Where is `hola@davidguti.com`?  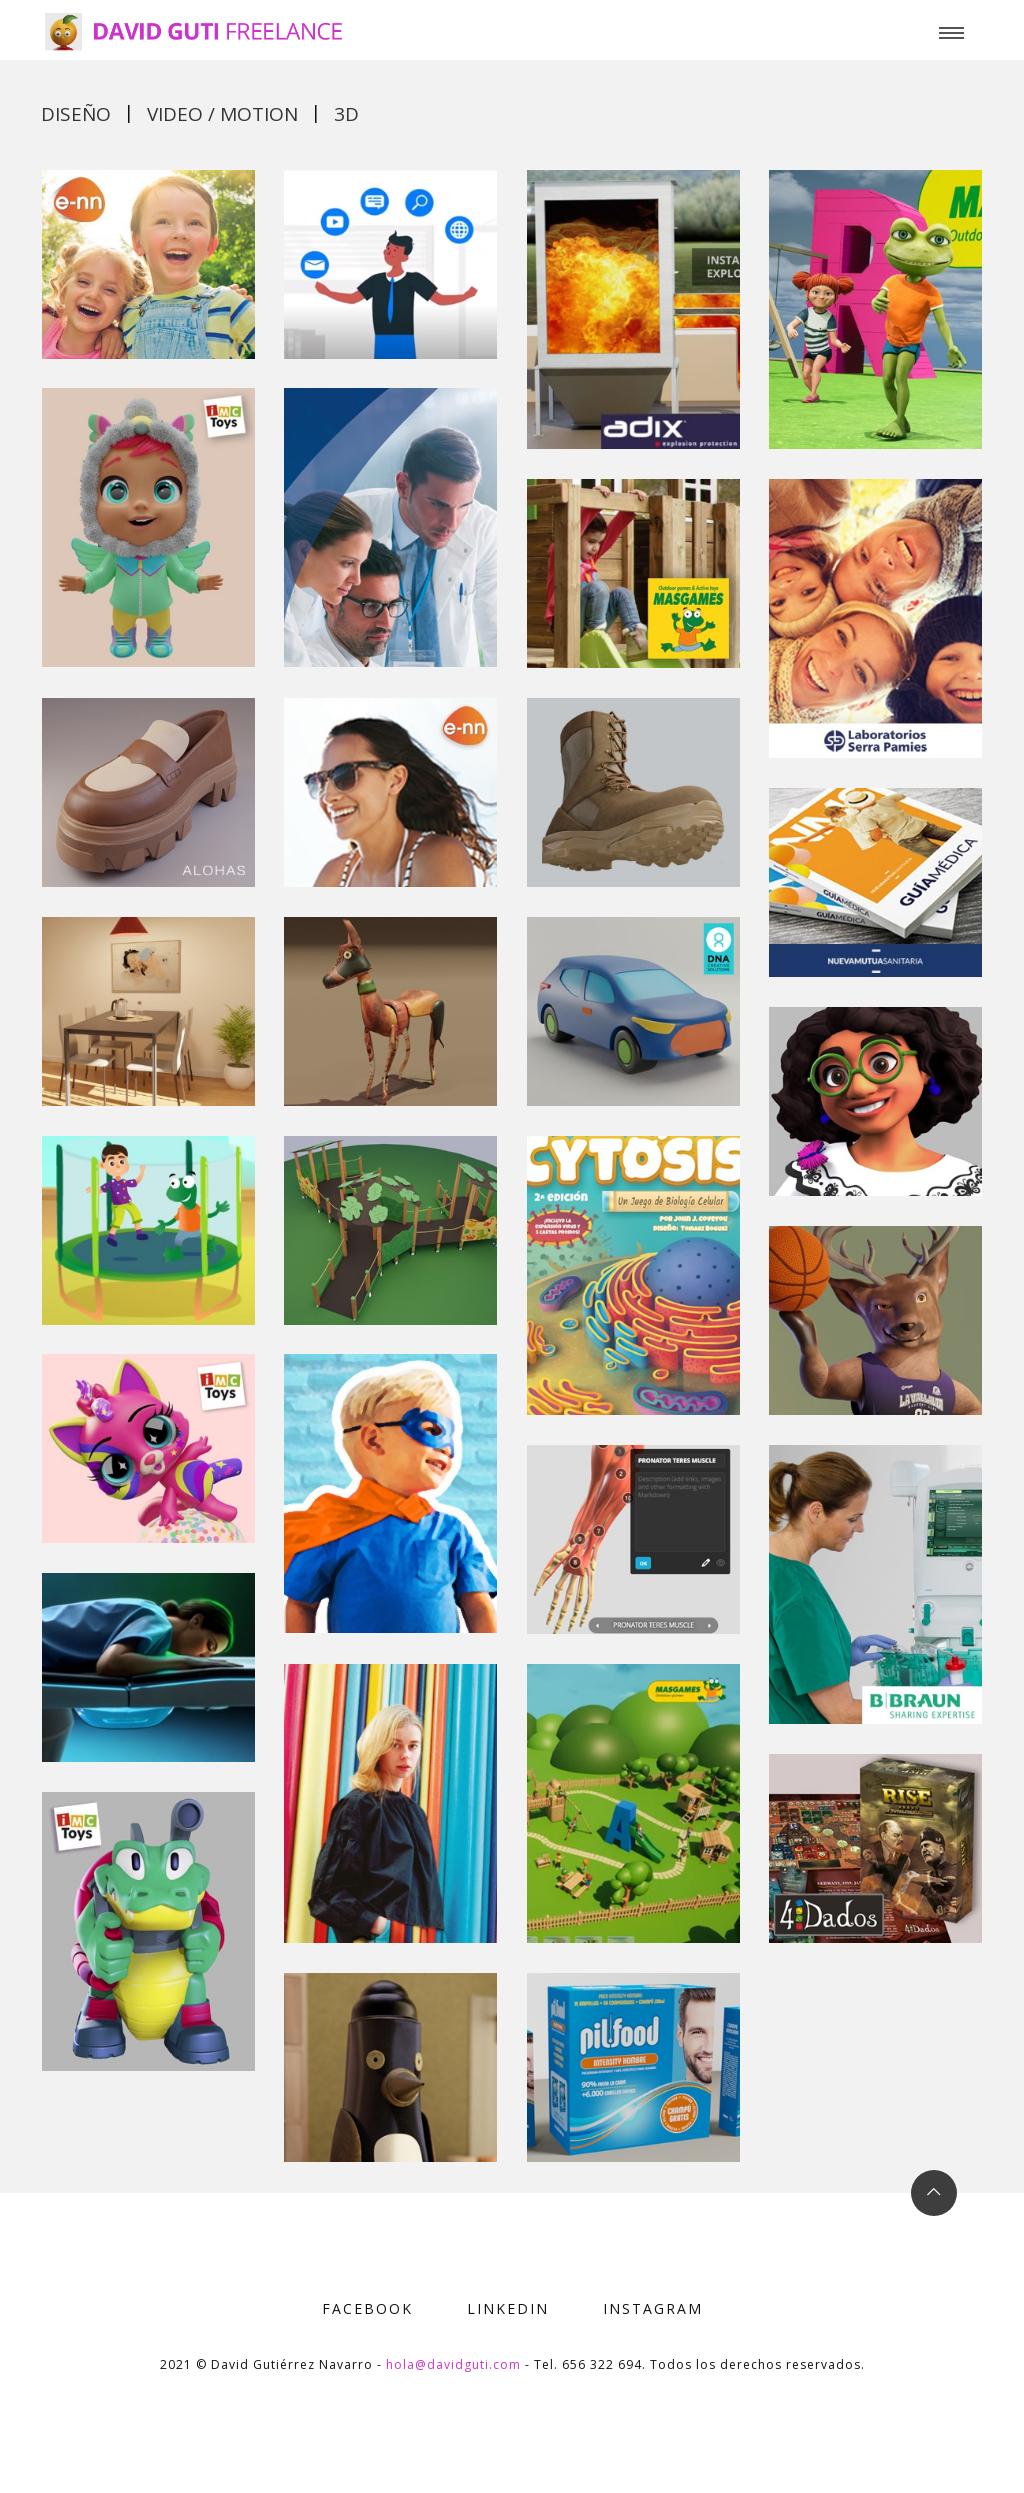 hola@davidguti.com is located at coordinates (453, 2364).